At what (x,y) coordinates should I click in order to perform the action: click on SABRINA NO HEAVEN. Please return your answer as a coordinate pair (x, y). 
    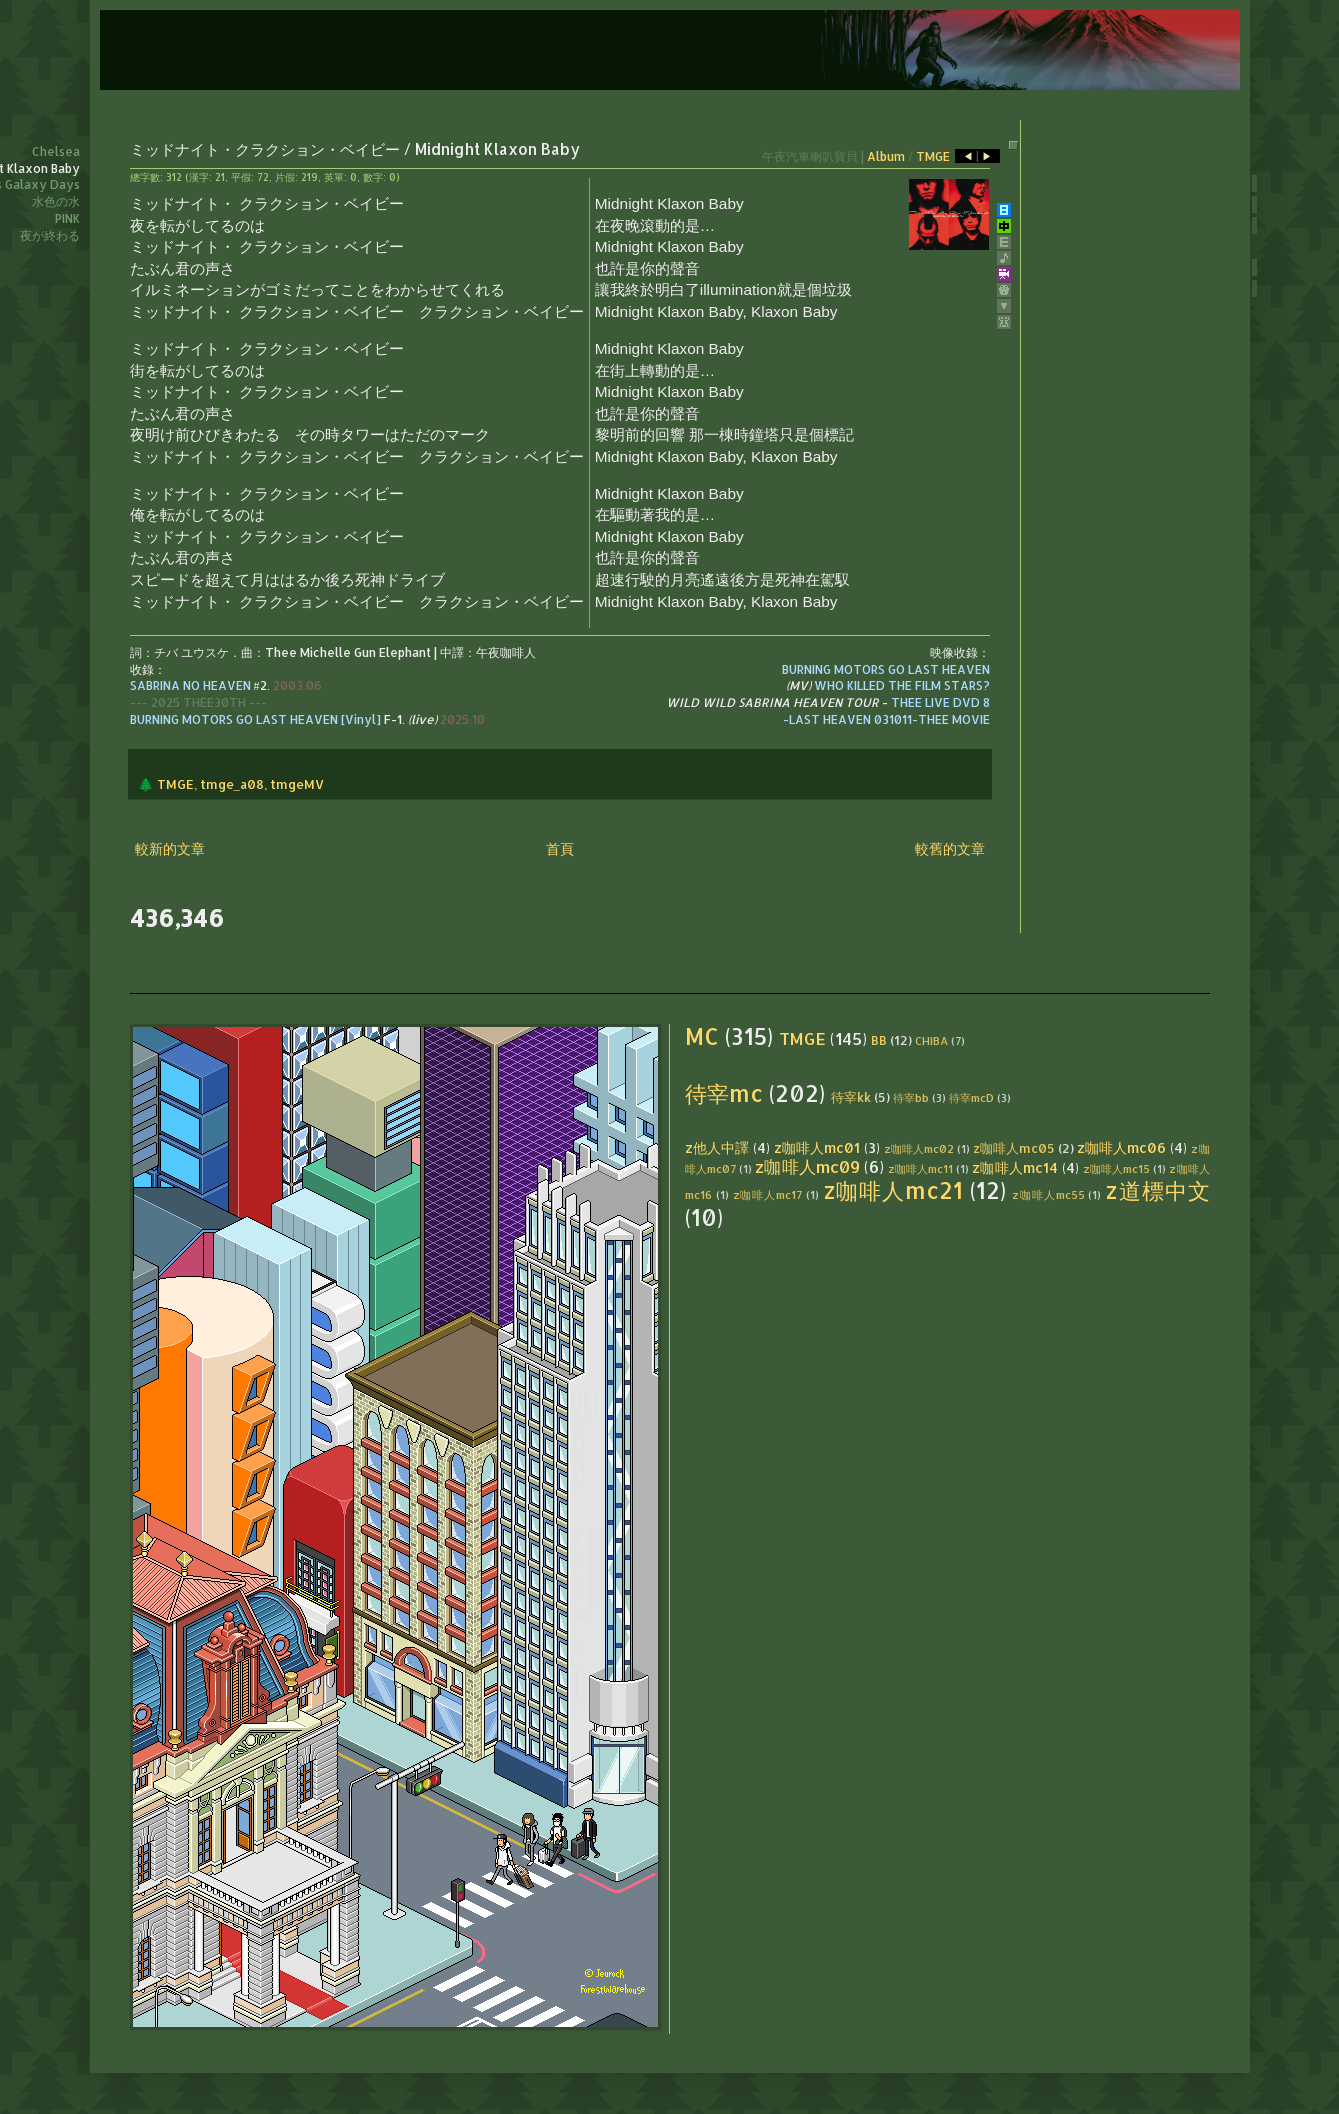
    Looking at the image, I should click on (190, 685).